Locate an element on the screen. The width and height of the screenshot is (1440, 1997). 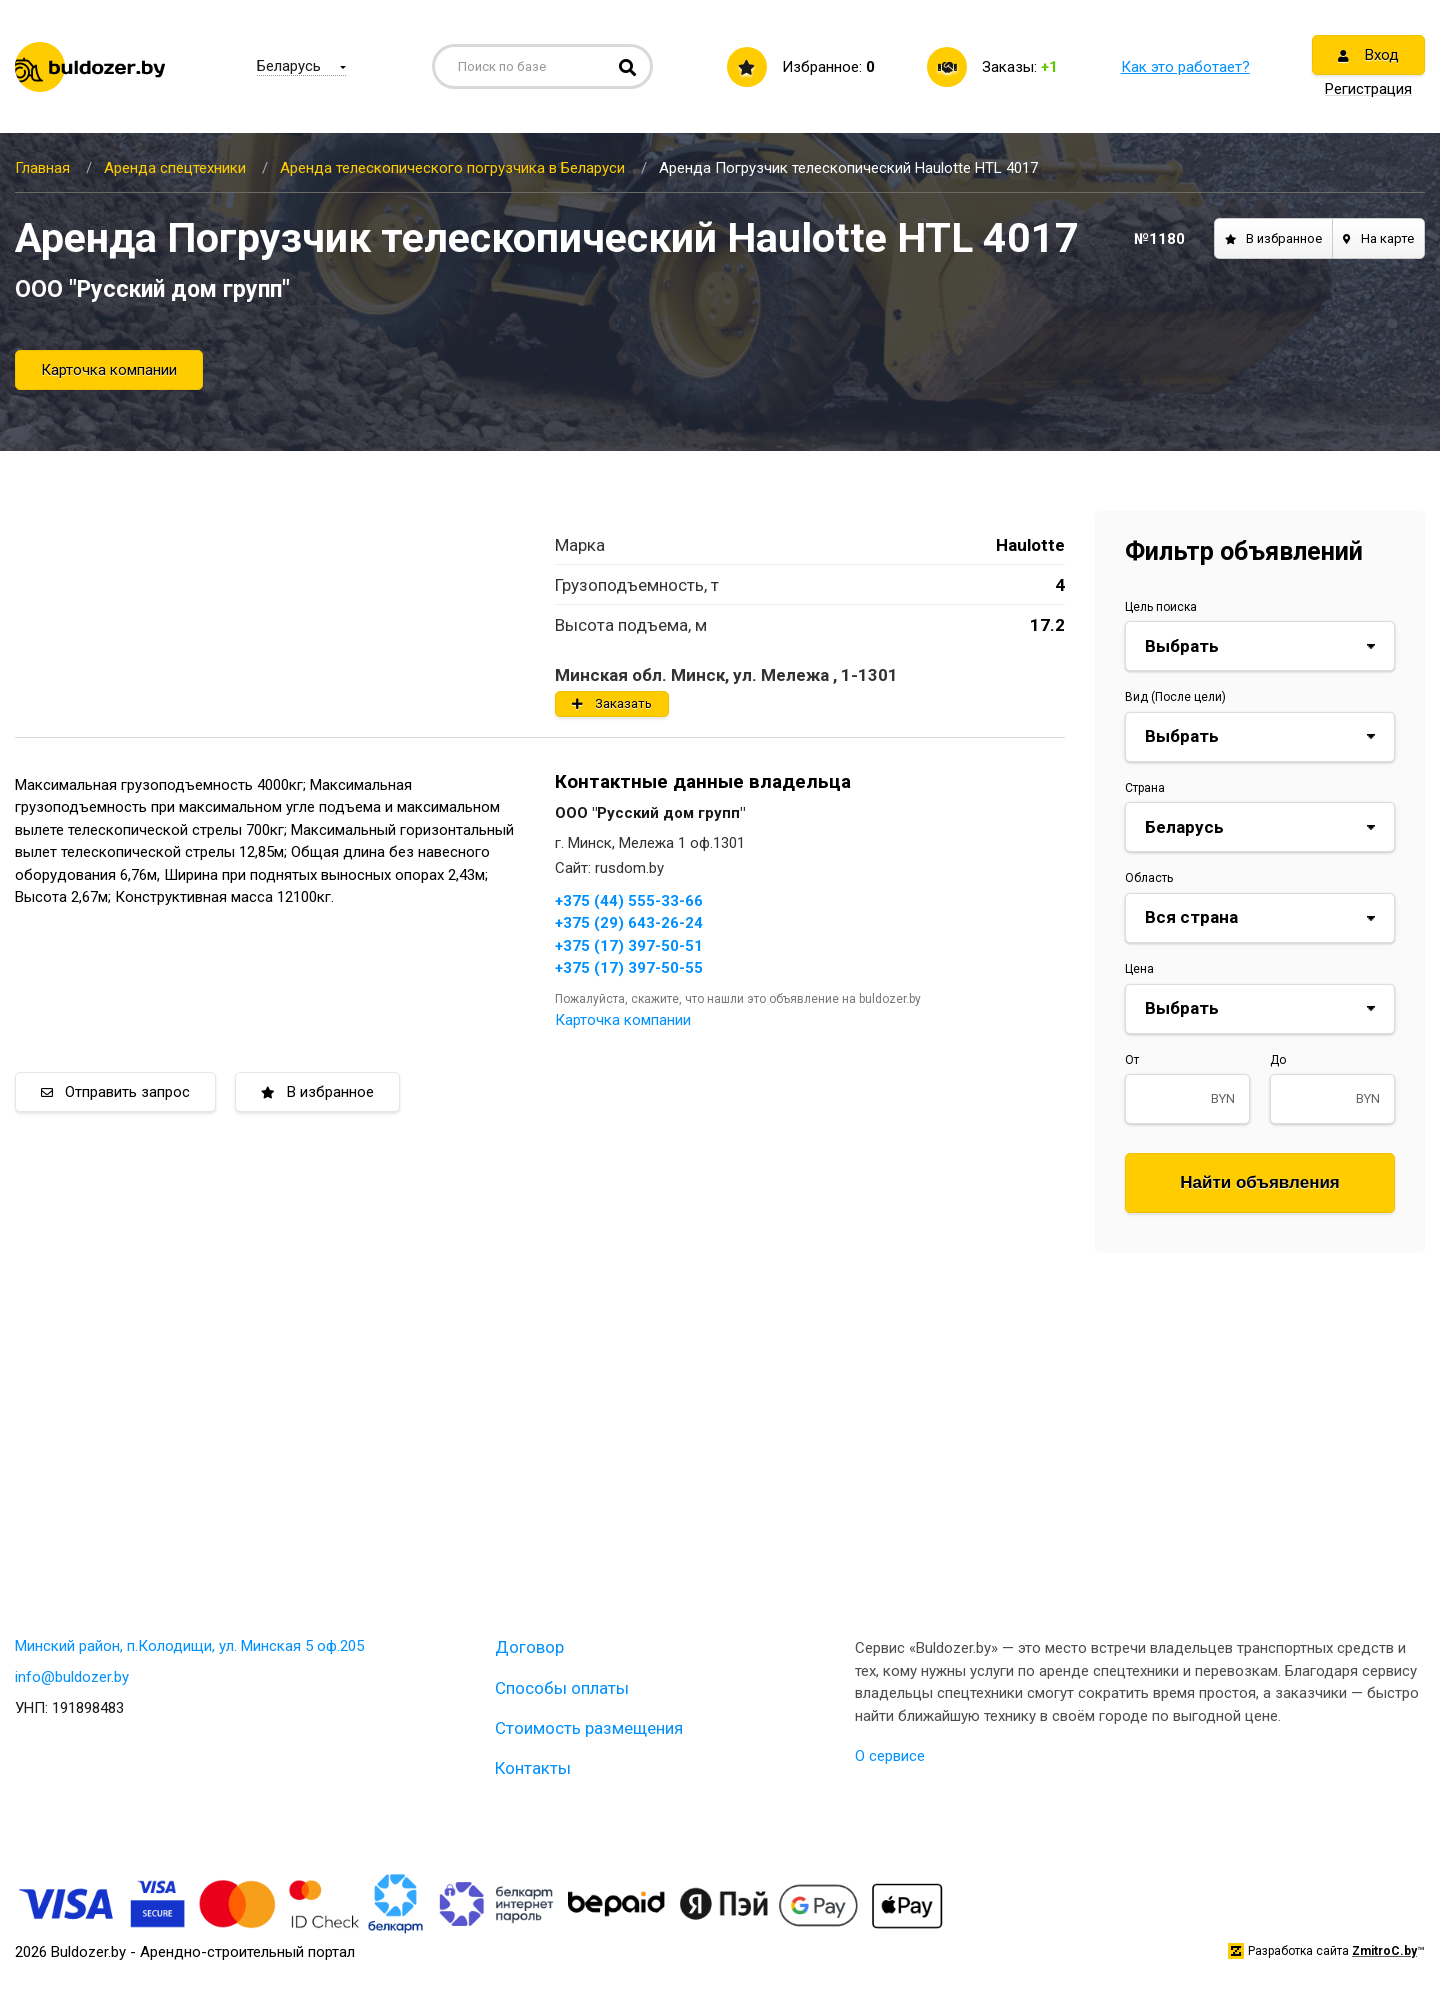
Договор is located at coordinates (529, 1647).